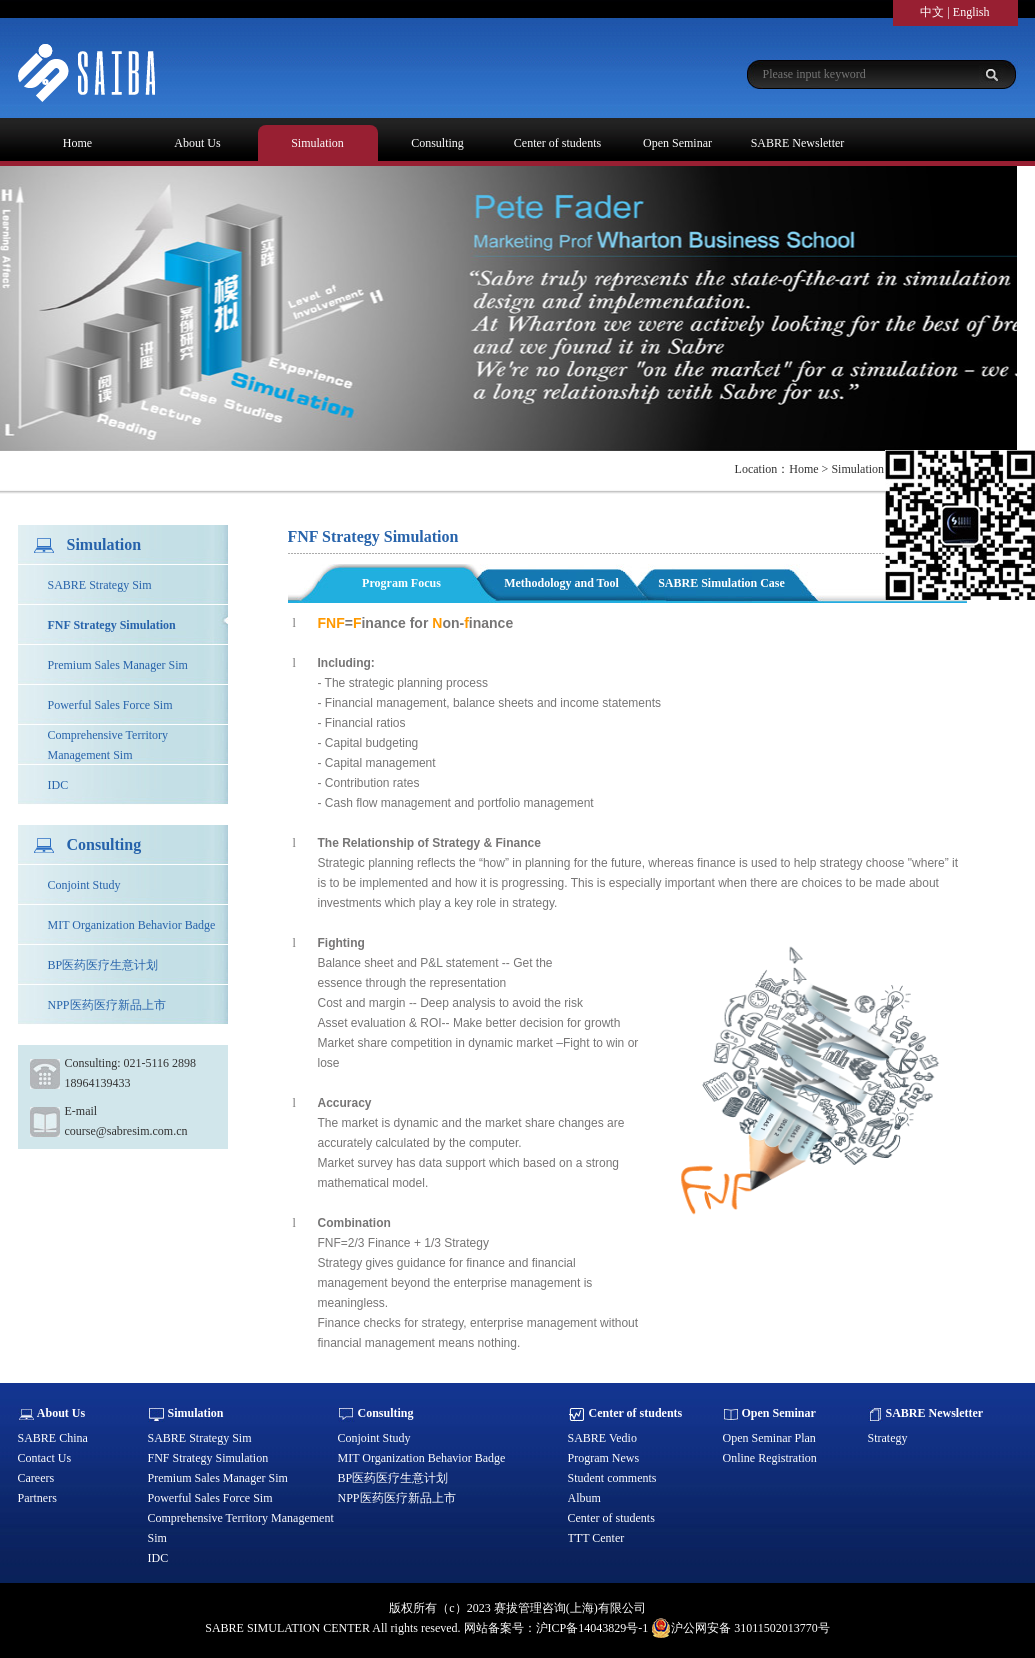 This screenshot has width=1035, height=1658. I want to click on Premium Sales Manager Sim, so click(118, 665).